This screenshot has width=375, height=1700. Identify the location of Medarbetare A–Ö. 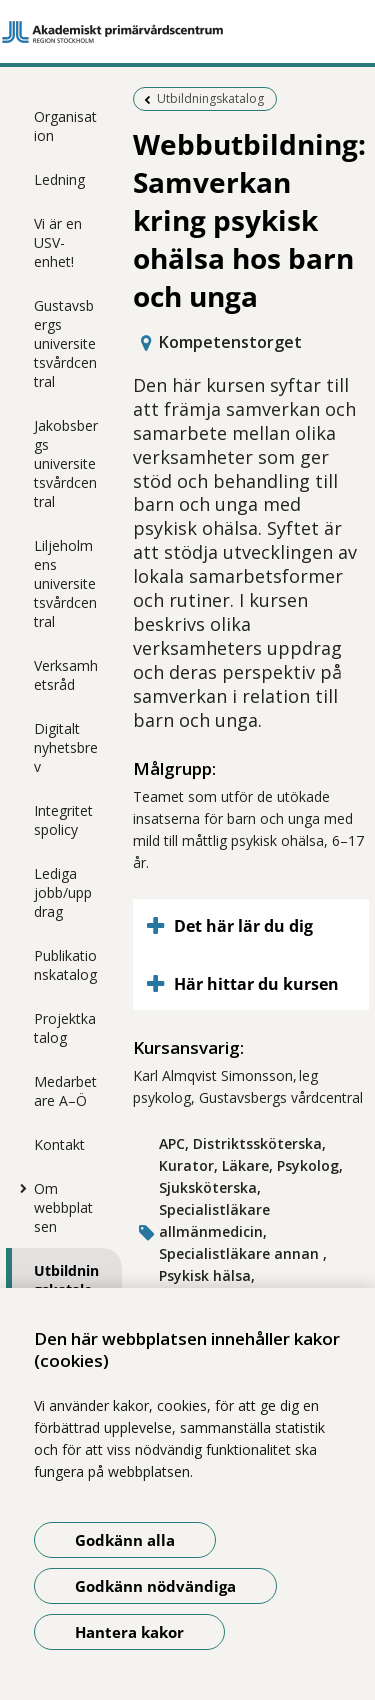
(65, 1091).